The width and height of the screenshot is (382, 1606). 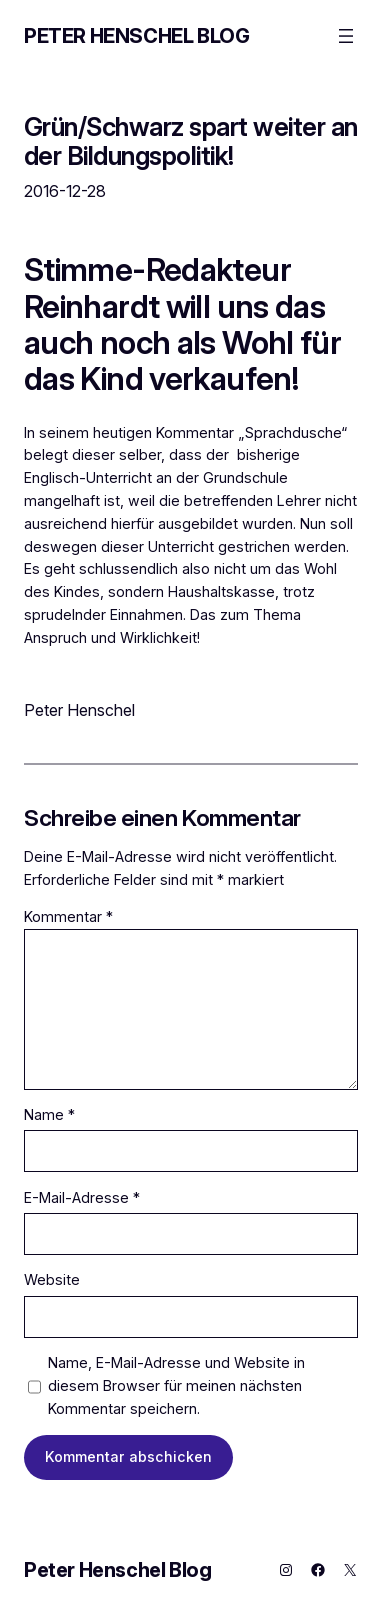 What do you see at coordinates (52, 1279) in the screenshot?
I see `Website` at bounding box center [52, 1279].